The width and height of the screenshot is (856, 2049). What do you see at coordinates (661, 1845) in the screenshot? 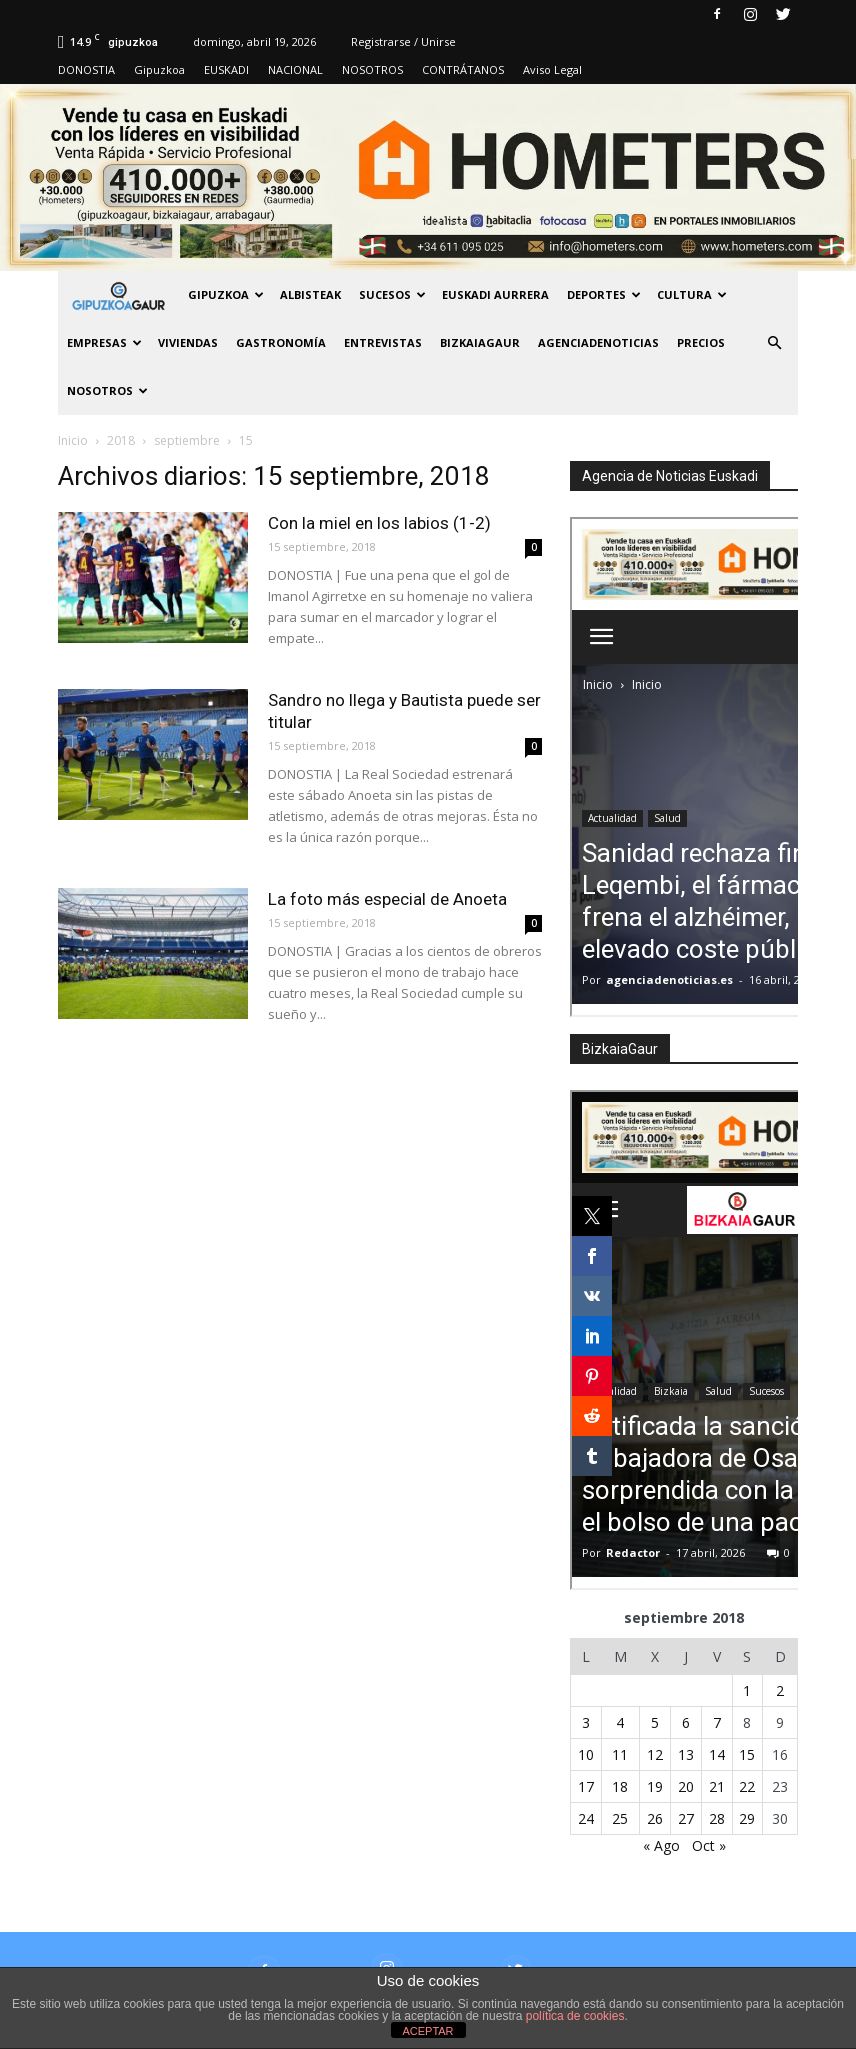
I see `« Ago` at bounding box center [661, 1845].